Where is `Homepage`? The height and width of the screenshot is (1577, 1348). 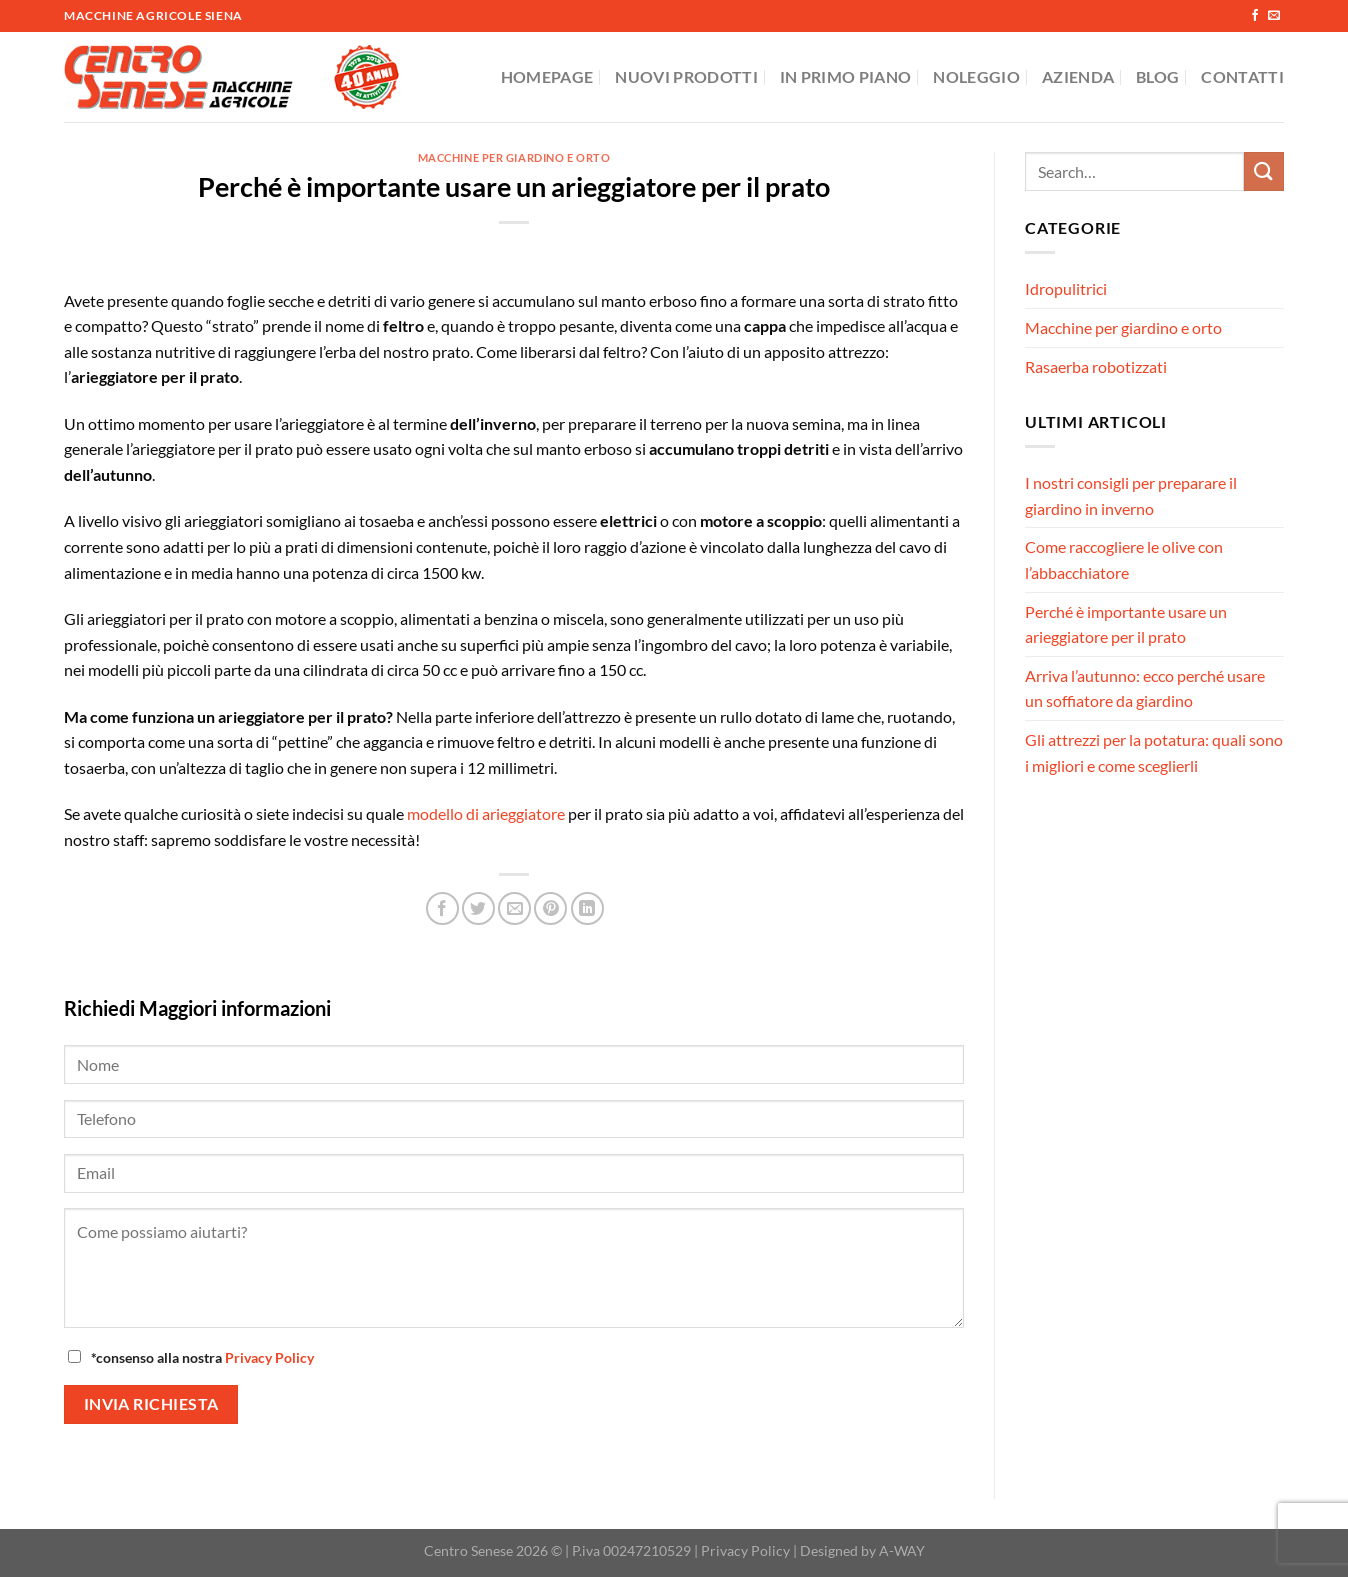 Homepage is located at coordinates (547, 76).